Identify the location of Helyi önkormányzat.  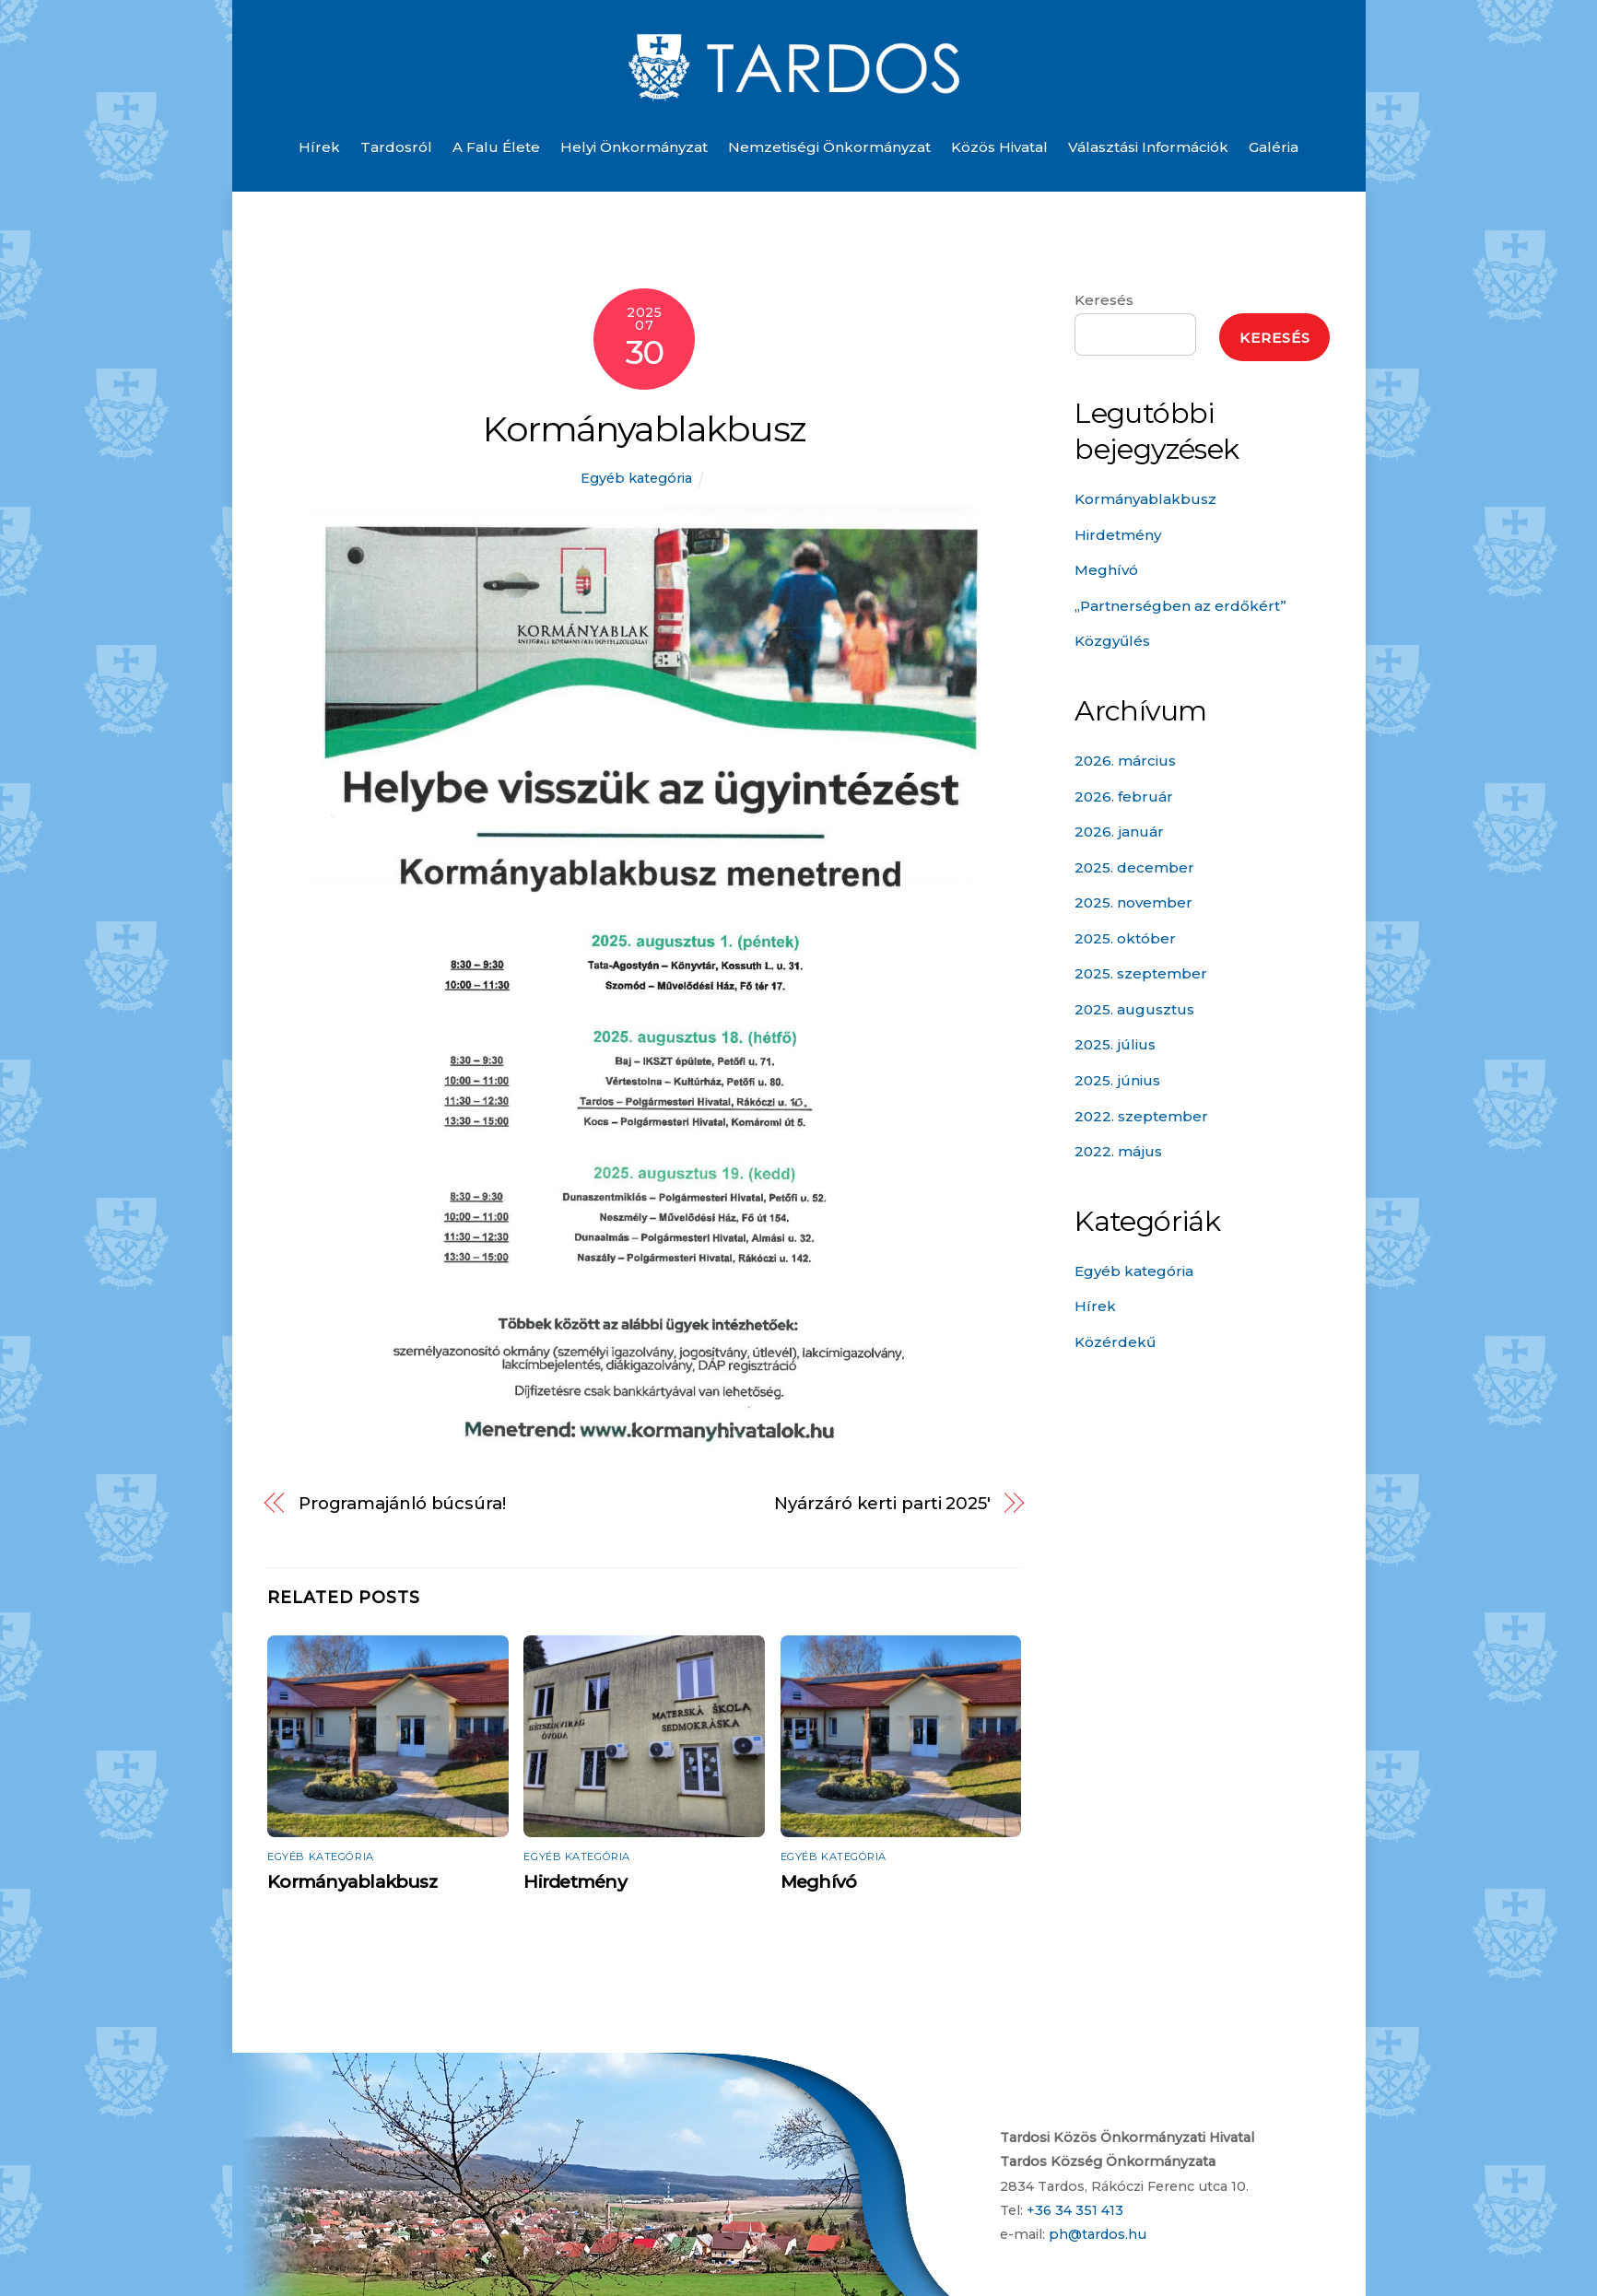
(634, 147).